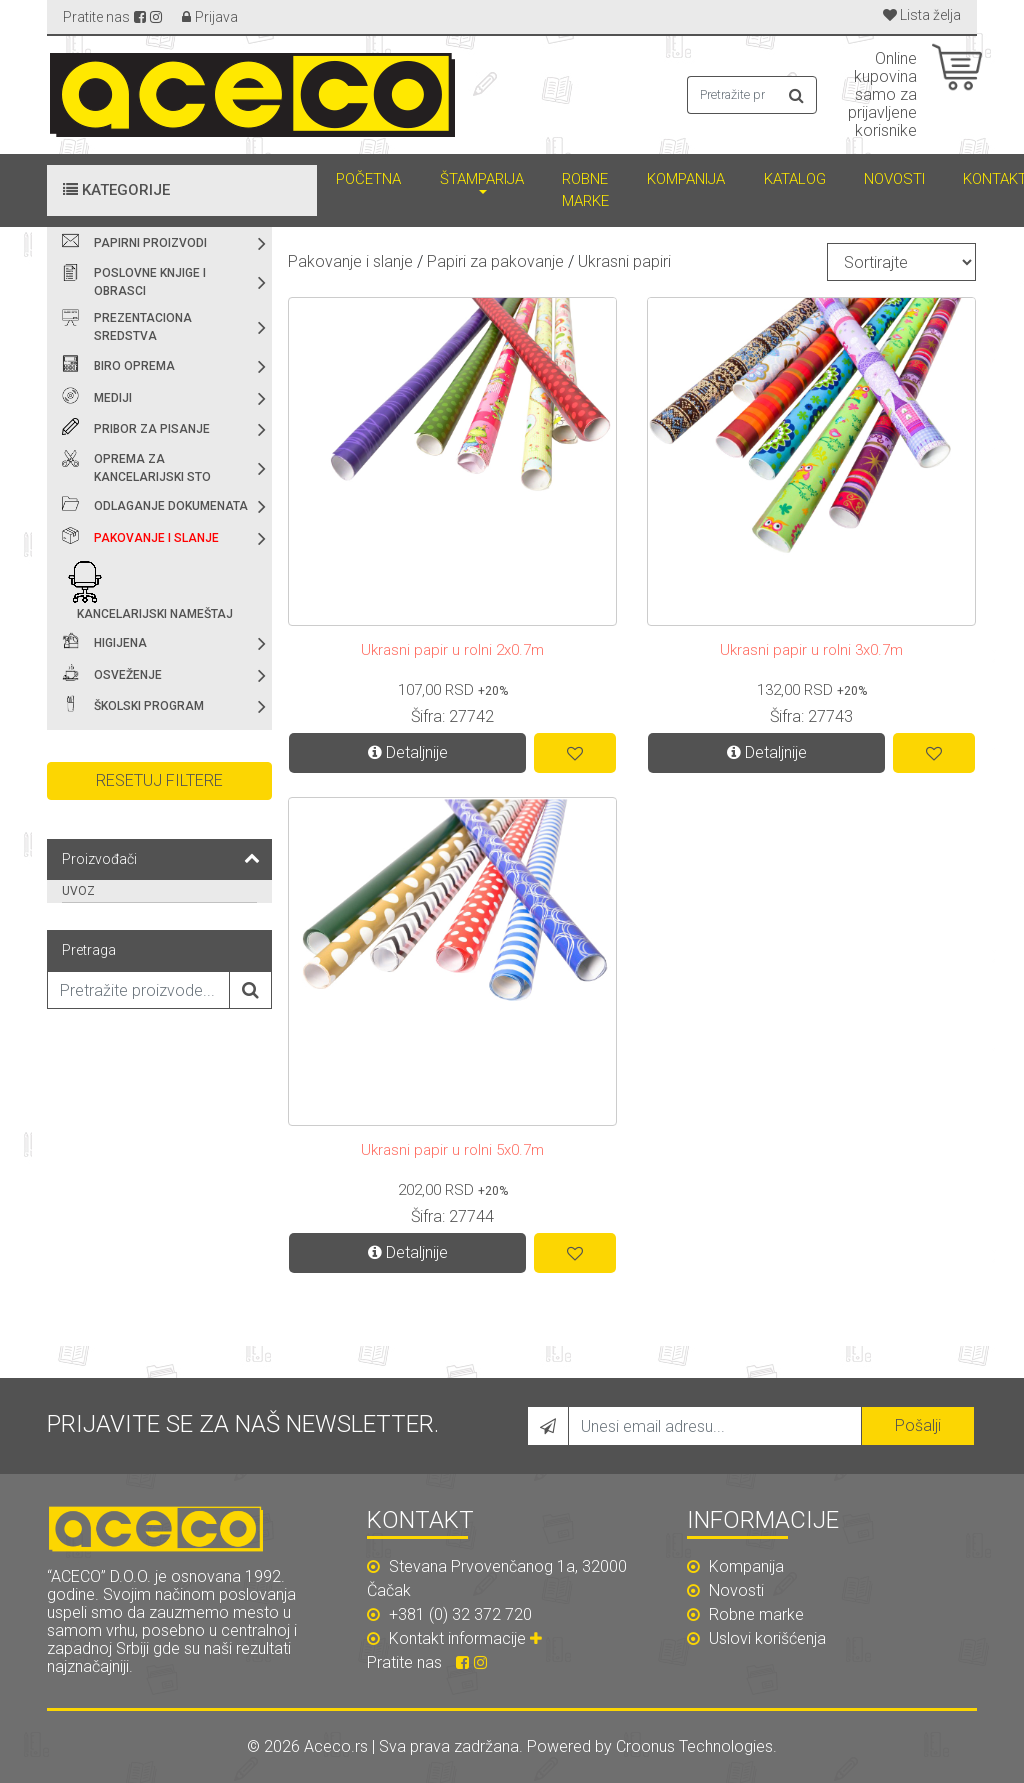 The width and height of the screenshot is (1024, 1783). What do you see at coordinates (171, 506) in the screenshot?
I see `Odlaganje dokumenata` at bounding box center [171, 506].